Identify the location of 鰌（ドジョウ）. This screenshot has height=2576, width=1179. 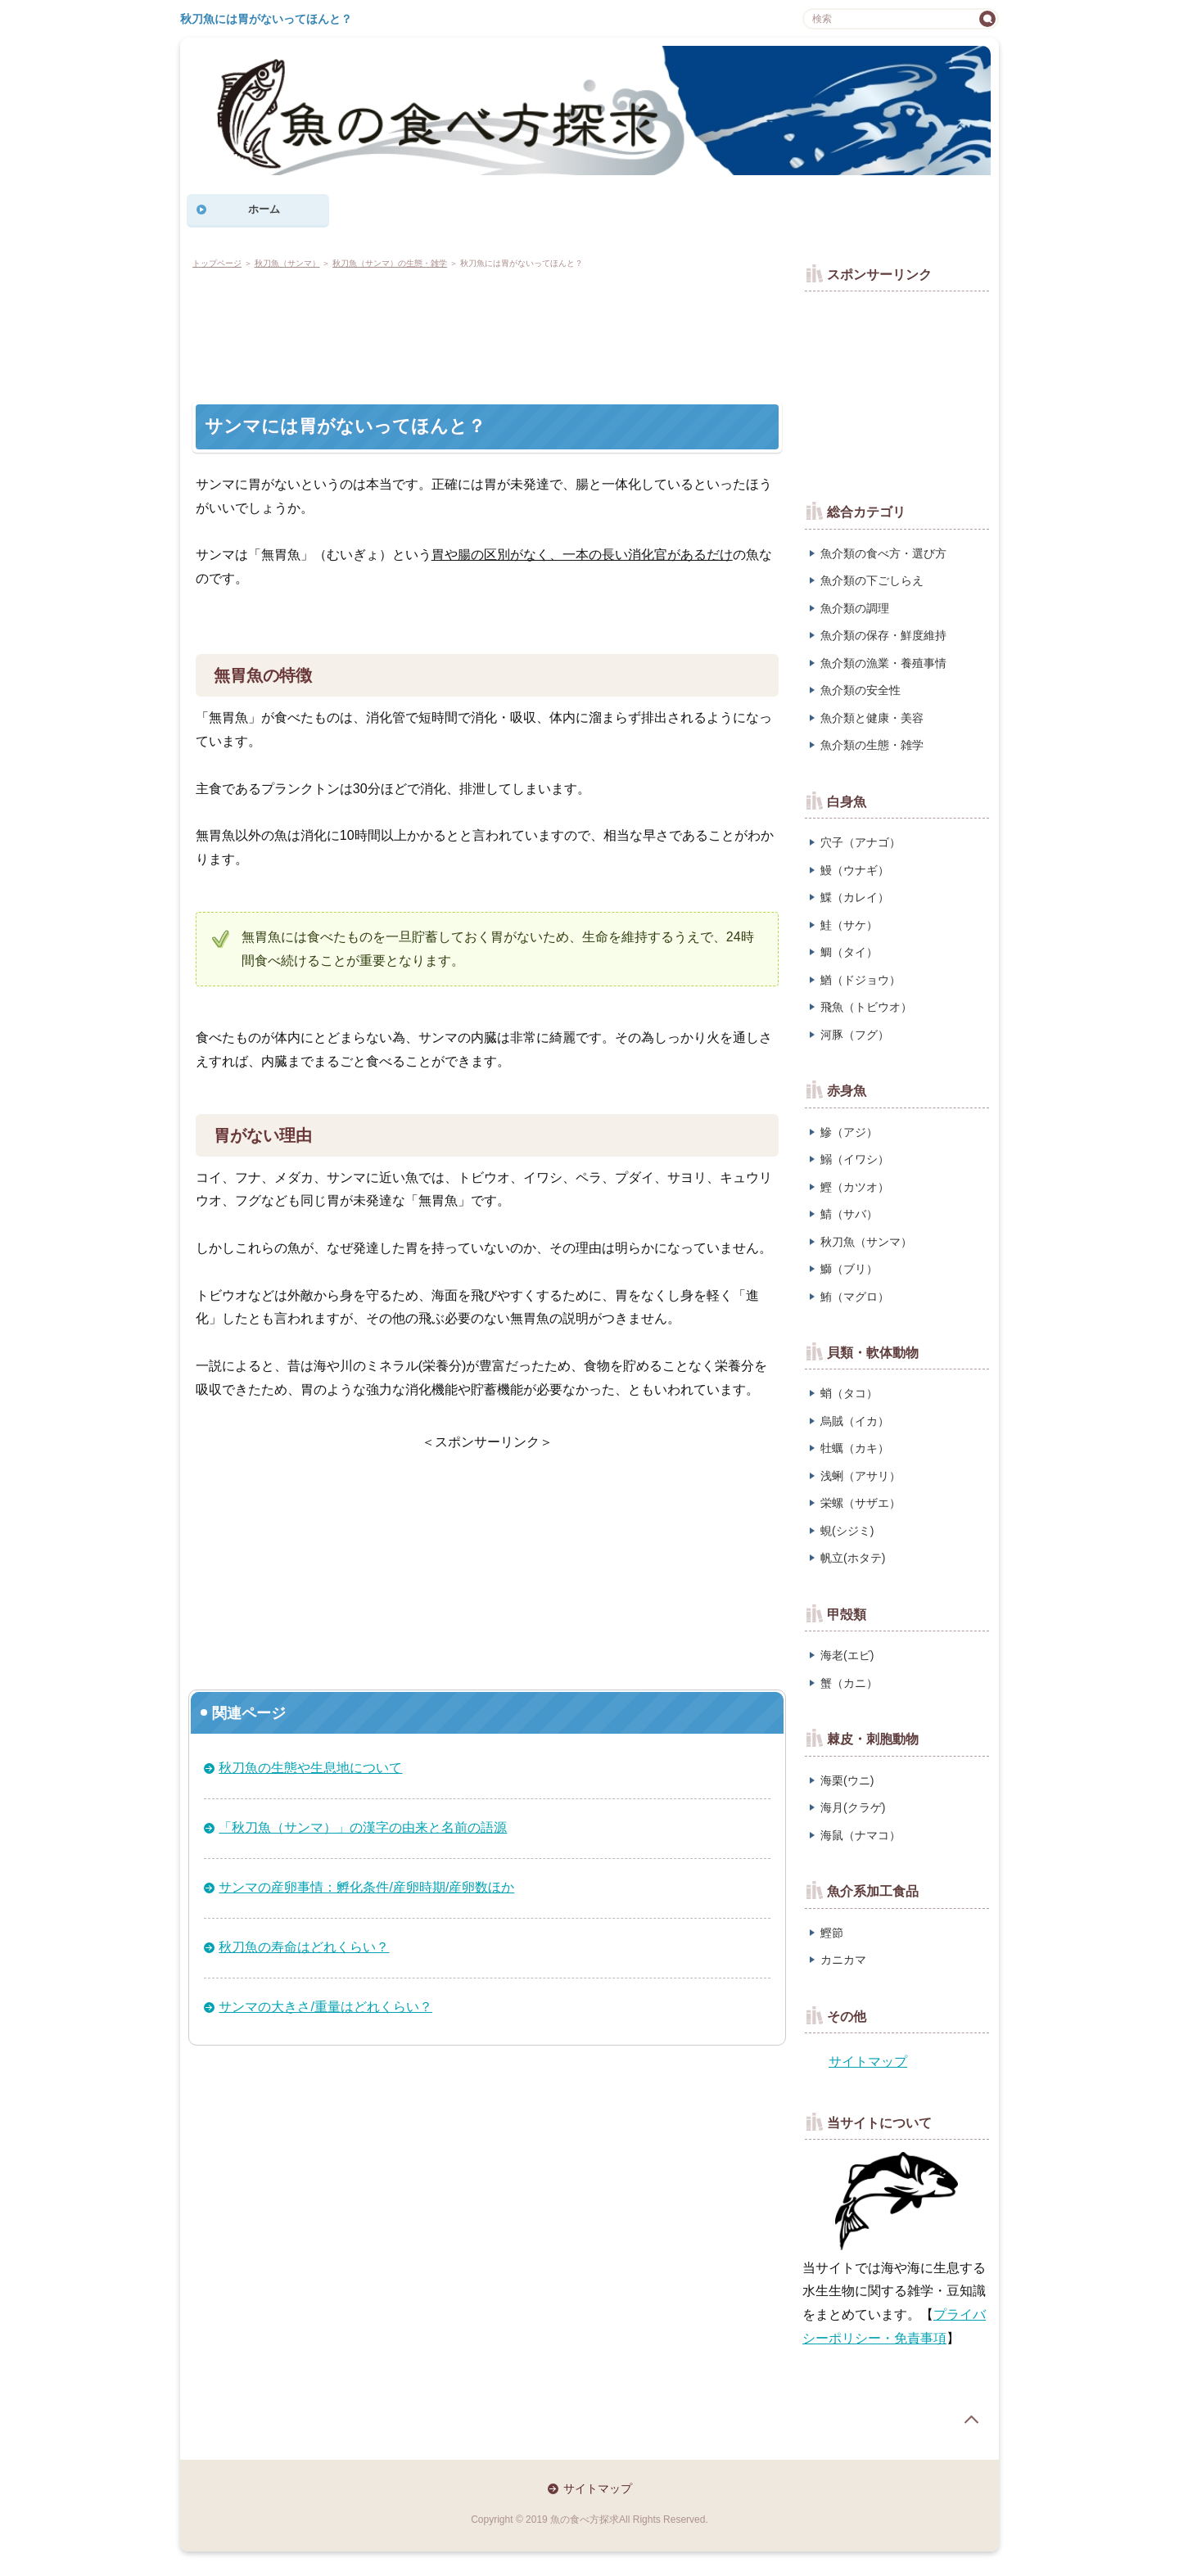
(860, 979).